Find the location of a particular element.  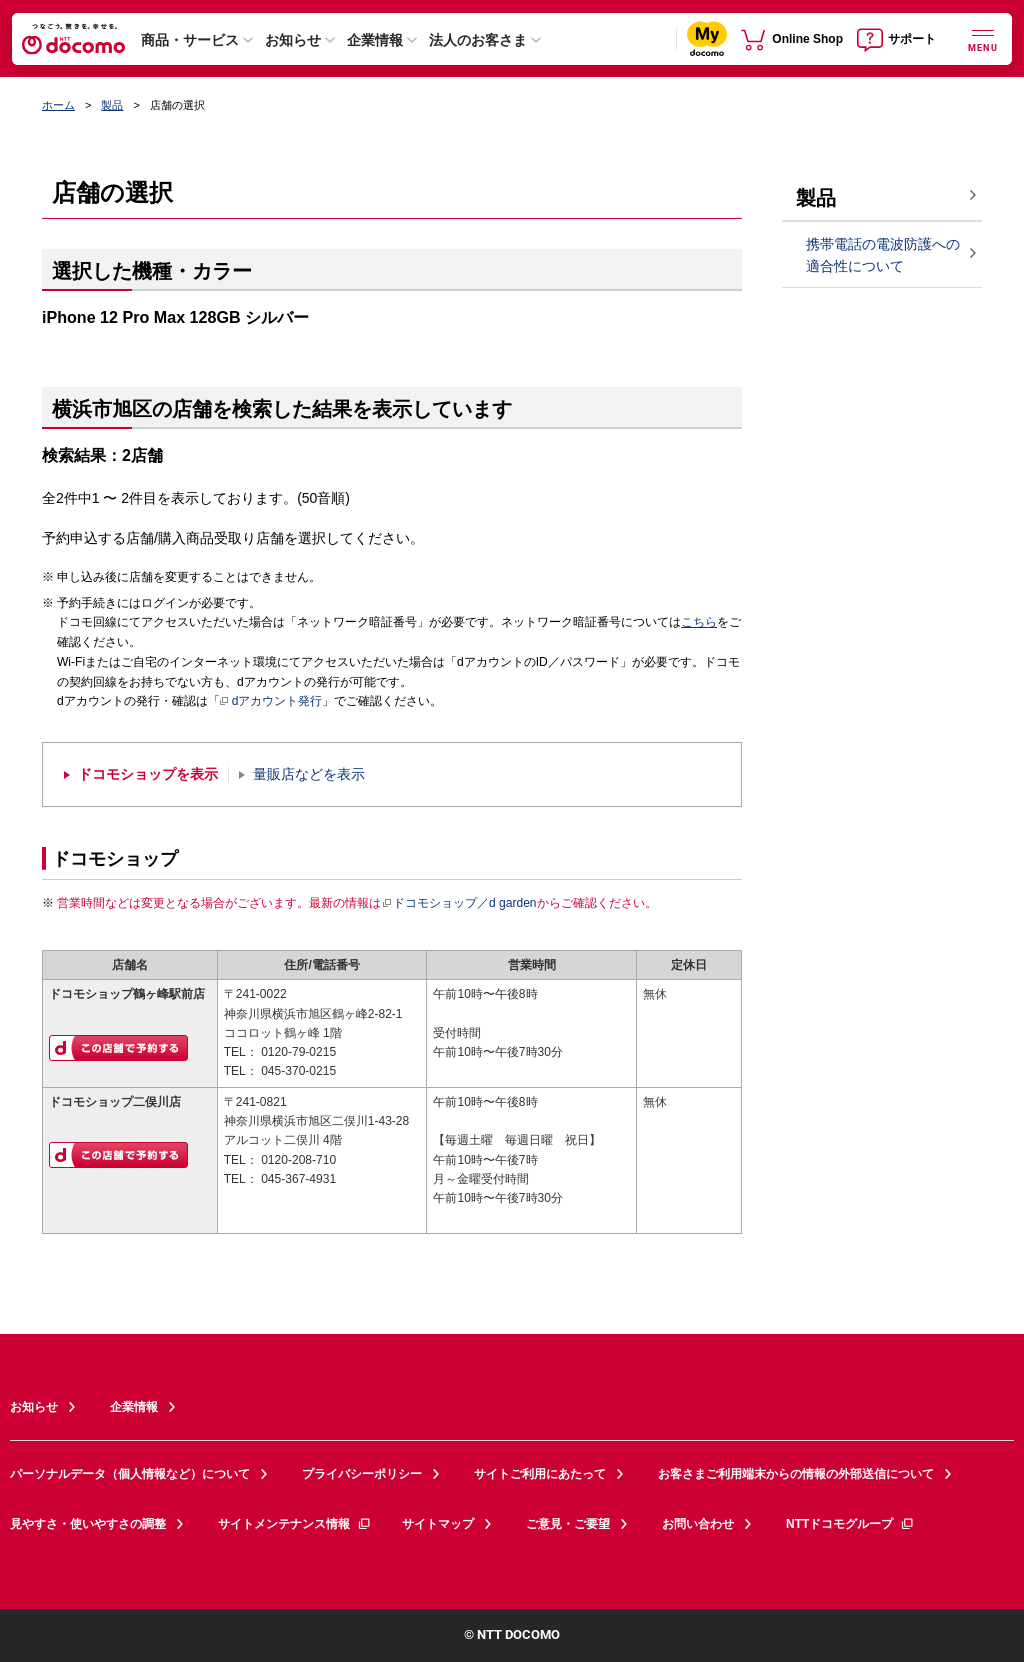

商品・サービス is located at coordinates (190, 40).